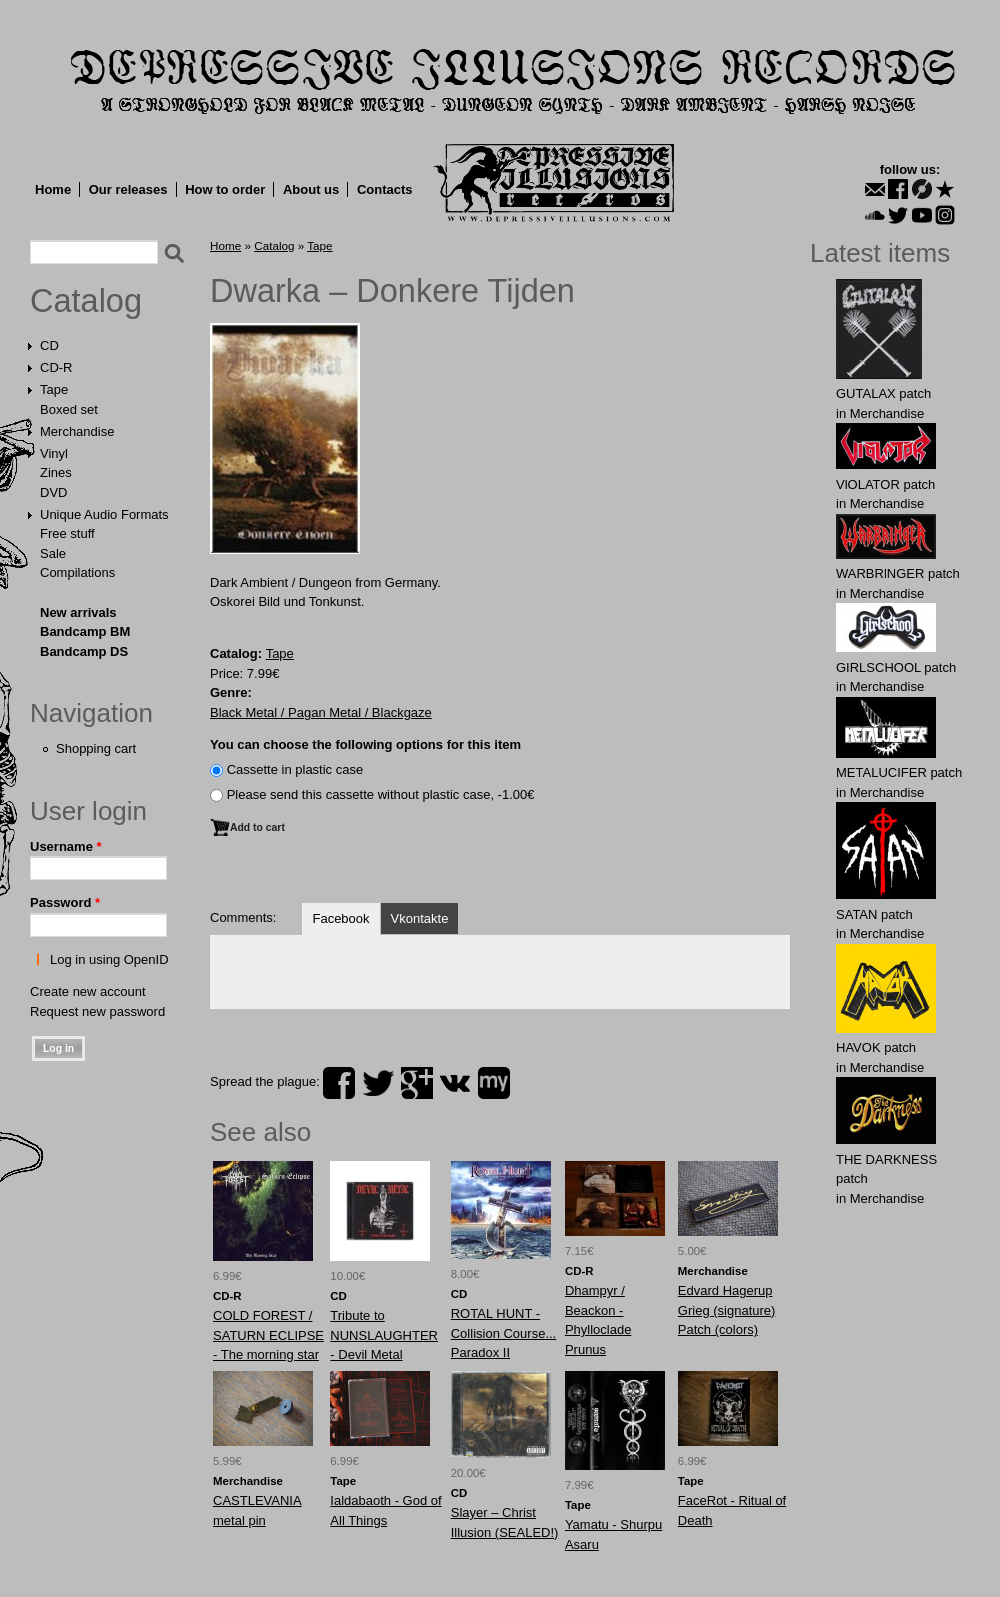  What do you see at coordinates (365, 744) in the screenshot?
I see `You can choose the following options for this item` at bounding box center [365, 744].